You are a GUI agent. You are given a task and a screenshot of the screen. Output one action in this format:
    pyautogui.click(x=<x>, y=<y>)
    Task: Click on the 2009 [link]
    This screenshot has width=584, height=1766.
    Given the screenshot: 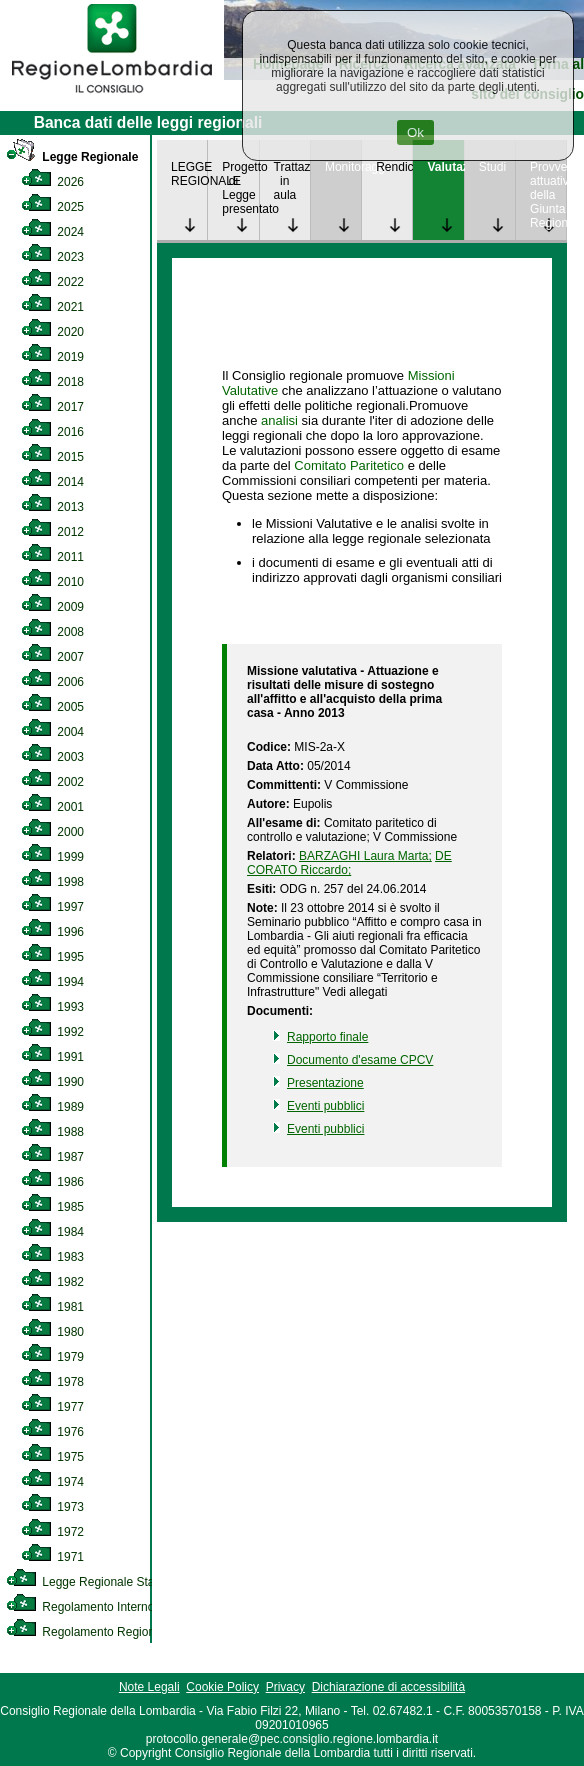 What is the action you would take?
    pyautogui.click(x=52, y=607)
    